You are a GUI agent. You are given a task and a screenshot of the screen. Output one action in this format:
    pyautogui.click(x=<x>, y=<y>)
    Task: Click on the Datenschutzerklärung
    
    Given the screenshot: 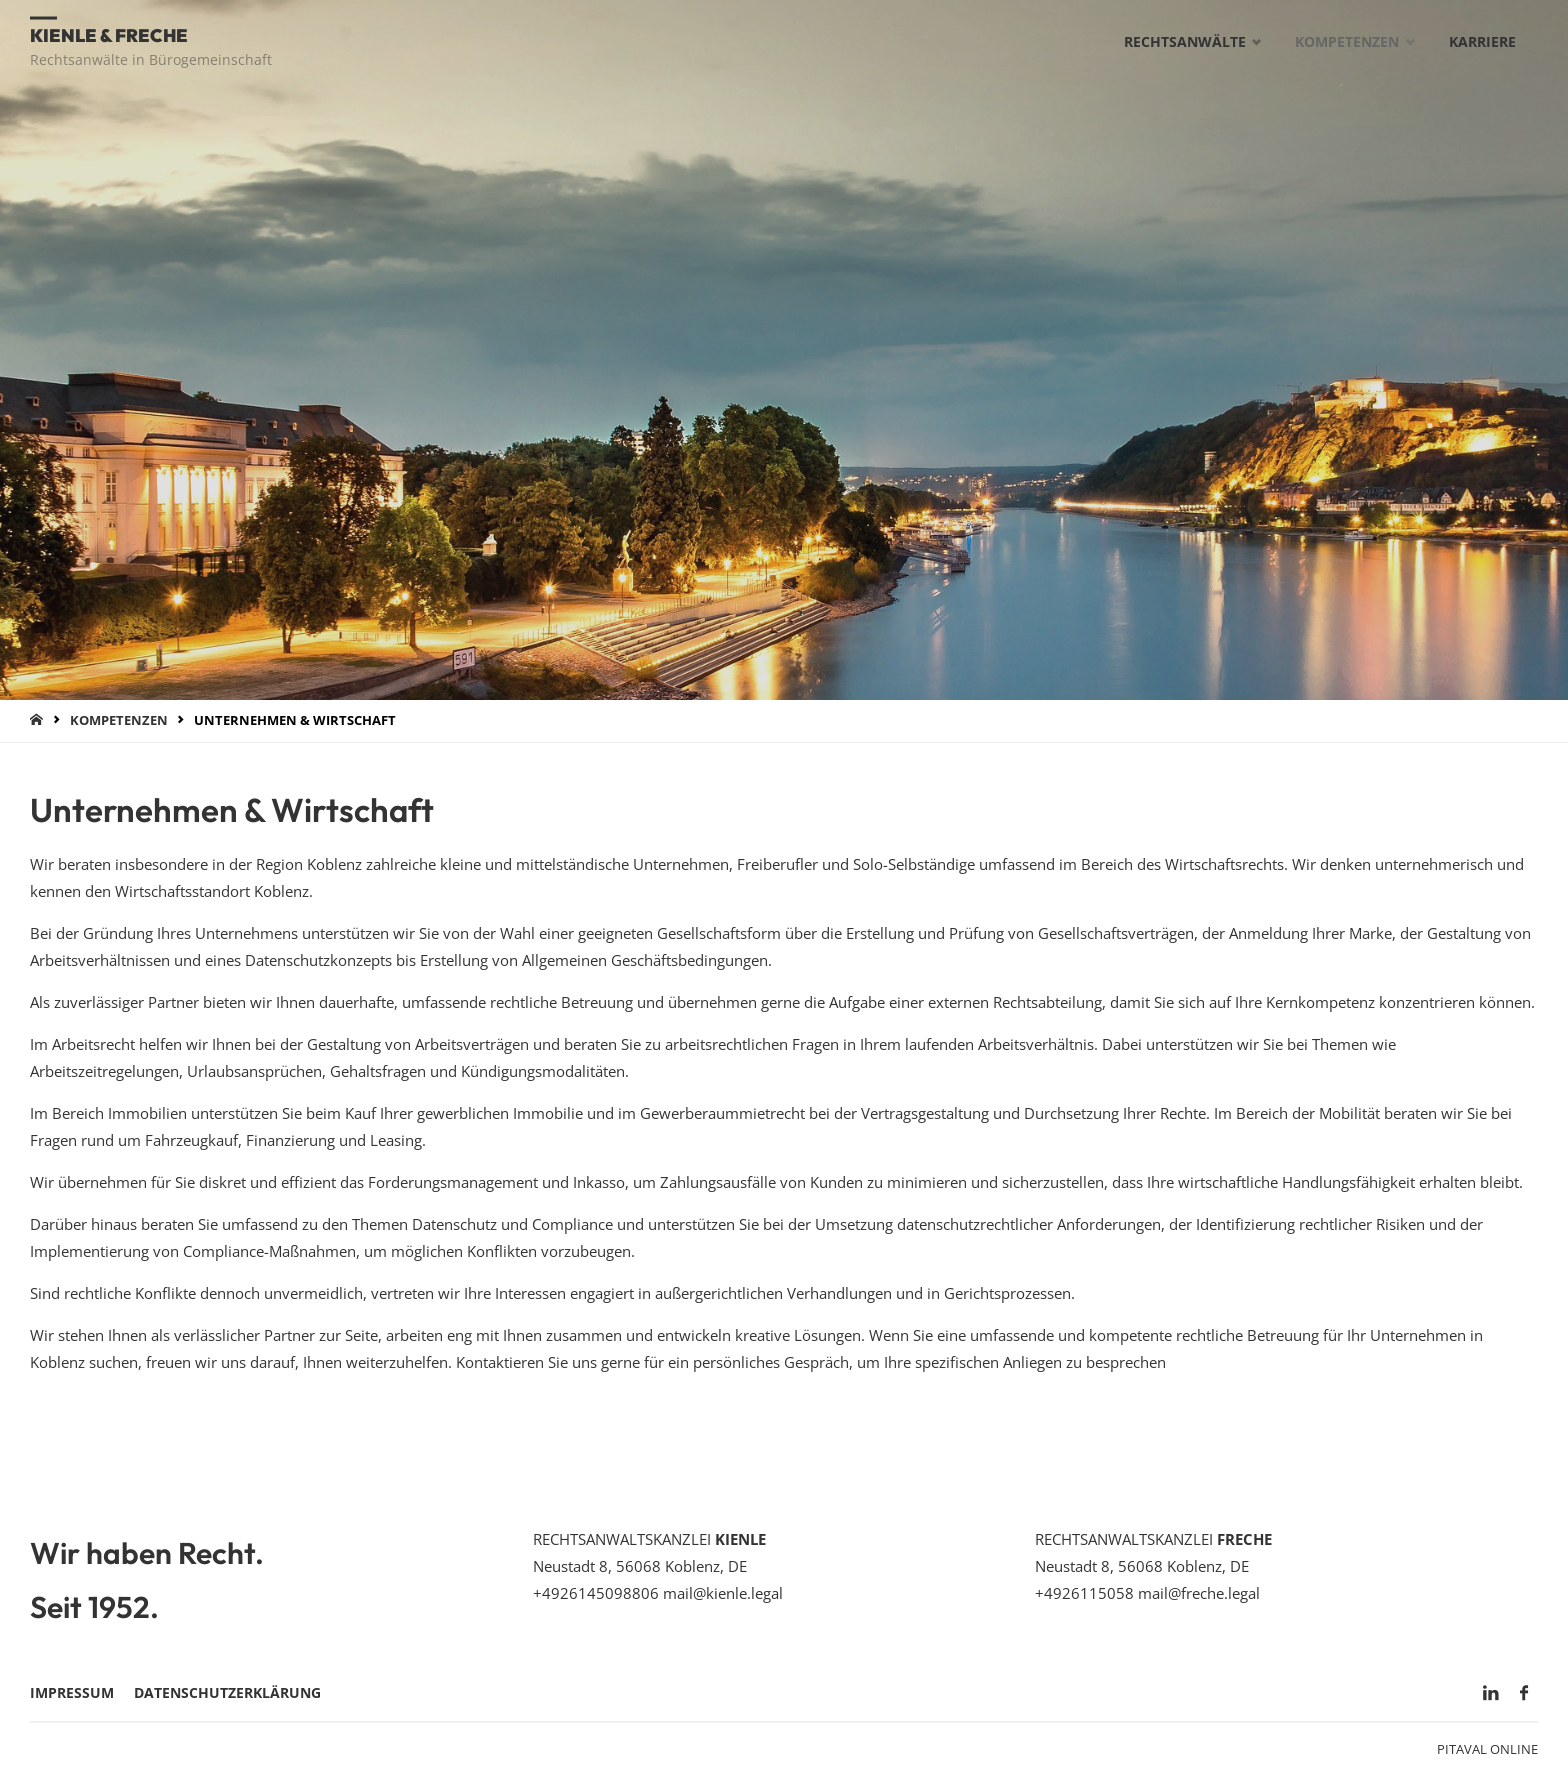 What is the action you would take?
    pyautogui.click(x=227, y=1693)
    